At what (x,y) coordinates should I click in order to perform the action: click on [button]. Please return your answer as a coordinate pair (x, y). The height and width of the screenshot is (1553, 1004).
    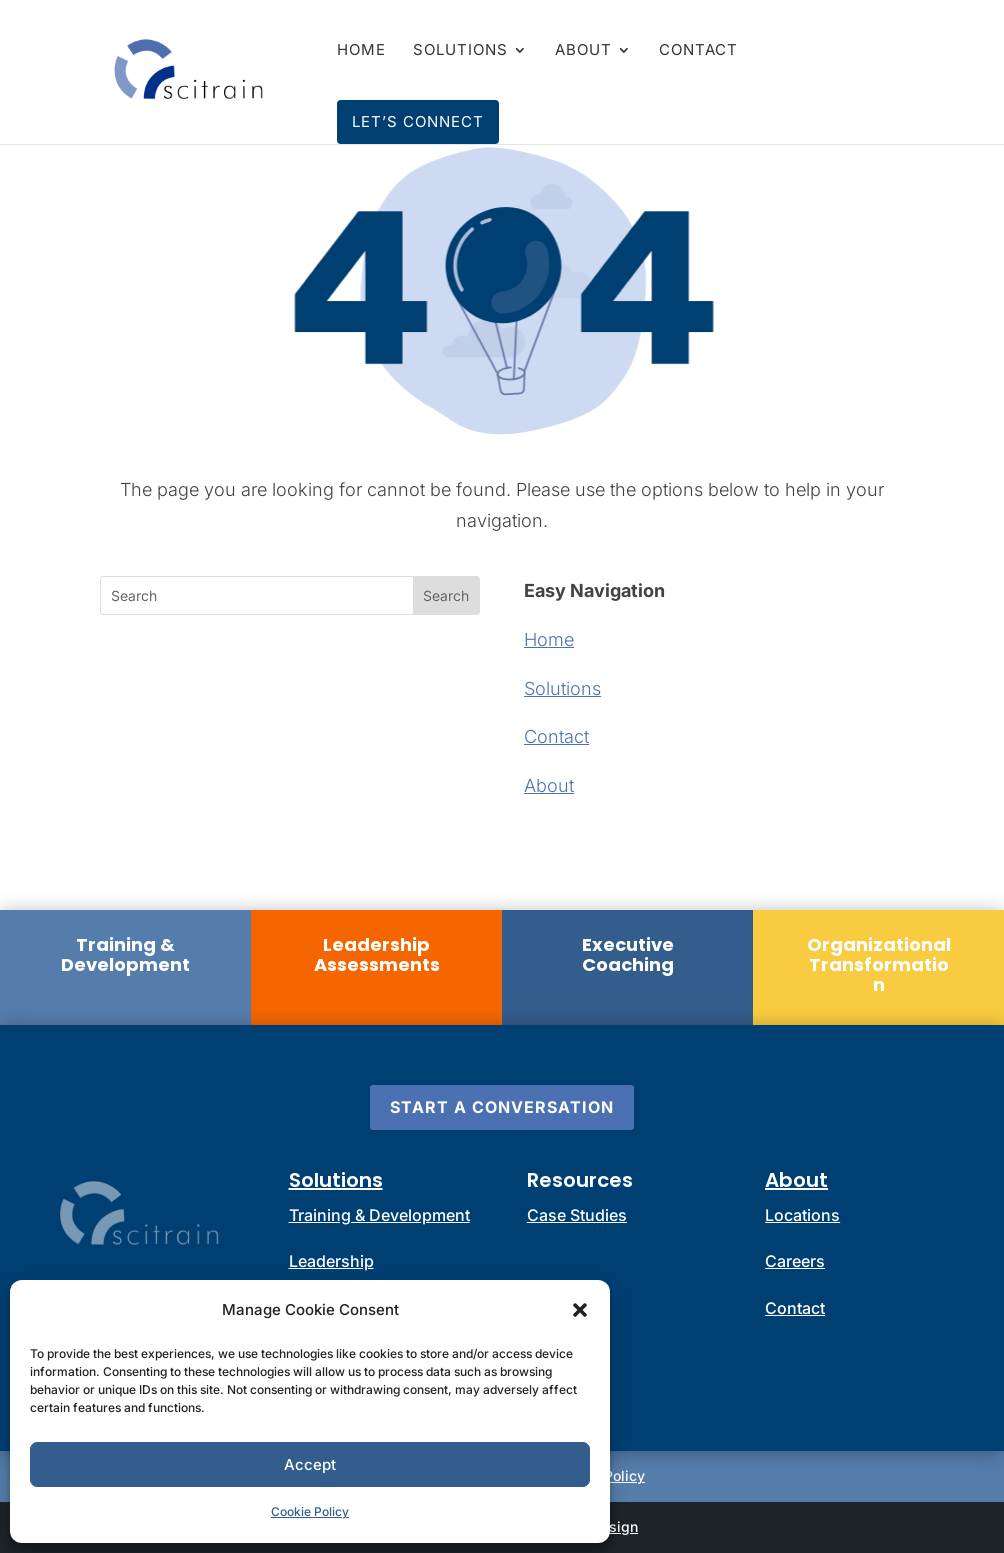
    Looking at the image, I should click on (580, 1310).